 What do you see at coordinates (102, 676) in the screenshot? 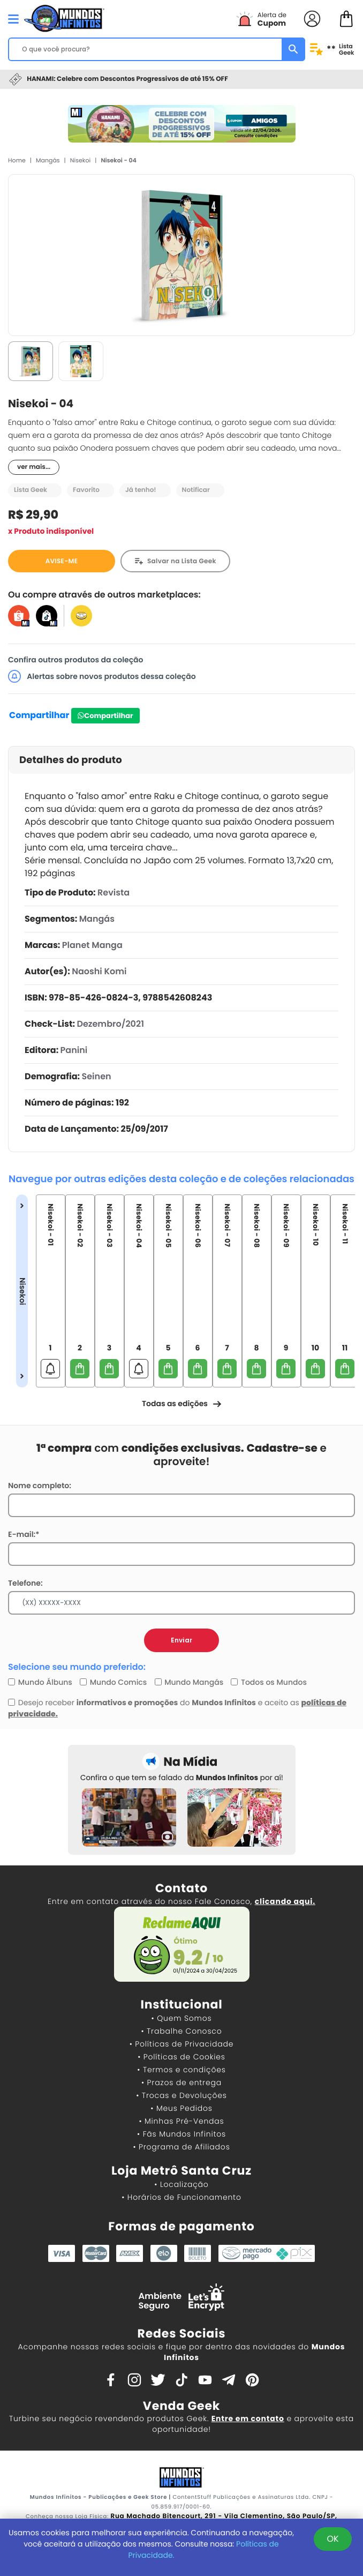
I see `Alertas sobre novos produtos dessa coleção` at bounding box center [102, 676].